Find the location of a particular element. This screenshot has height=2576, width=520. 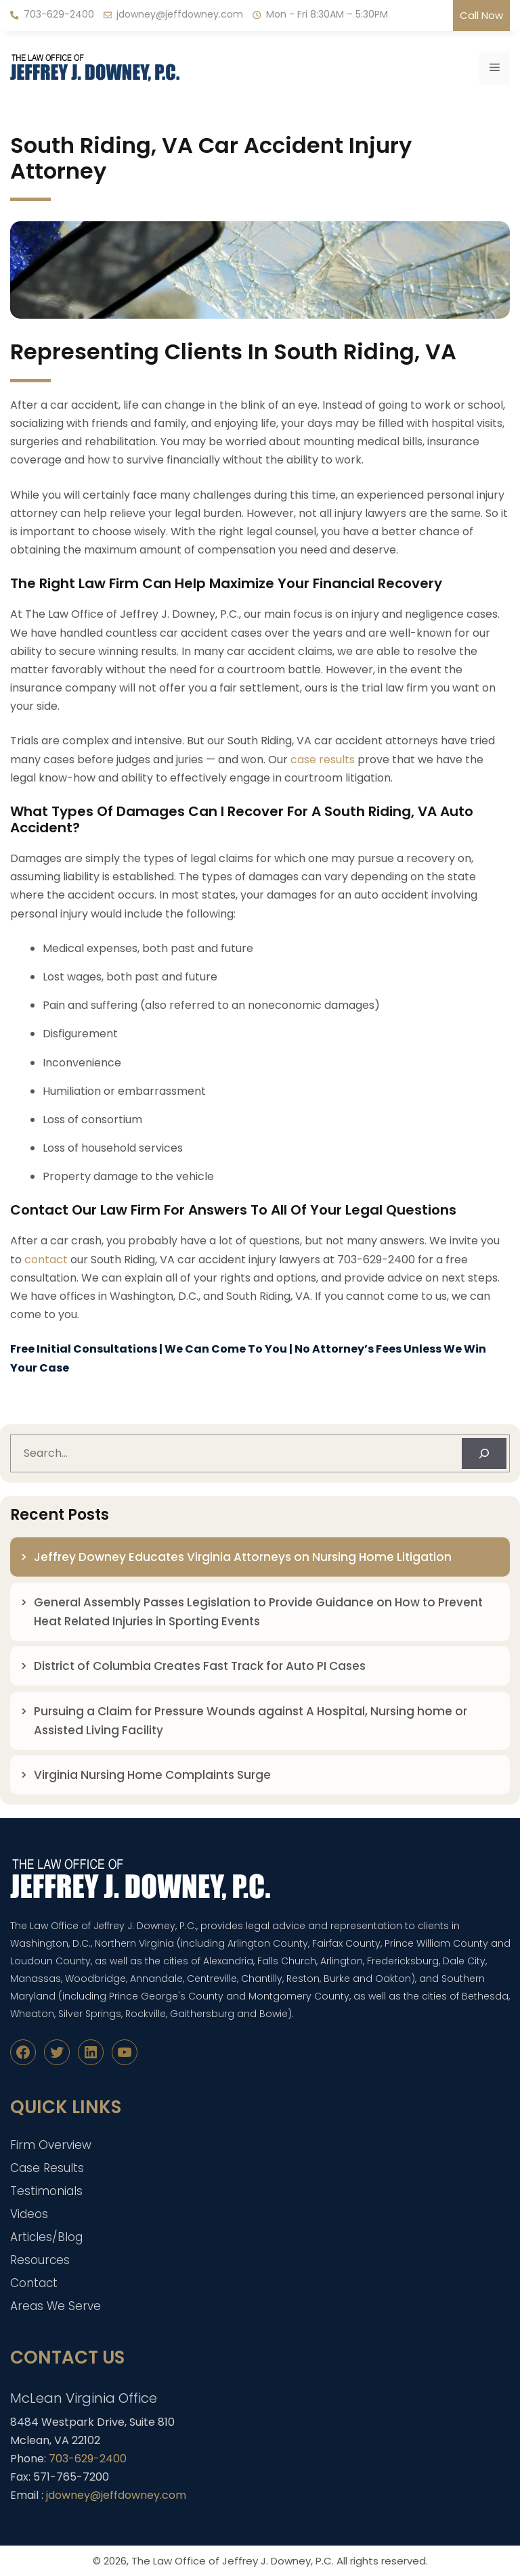

District of Columbia Creates Fast Track for Auto PI Cases is located at coordinates (200, 1666).